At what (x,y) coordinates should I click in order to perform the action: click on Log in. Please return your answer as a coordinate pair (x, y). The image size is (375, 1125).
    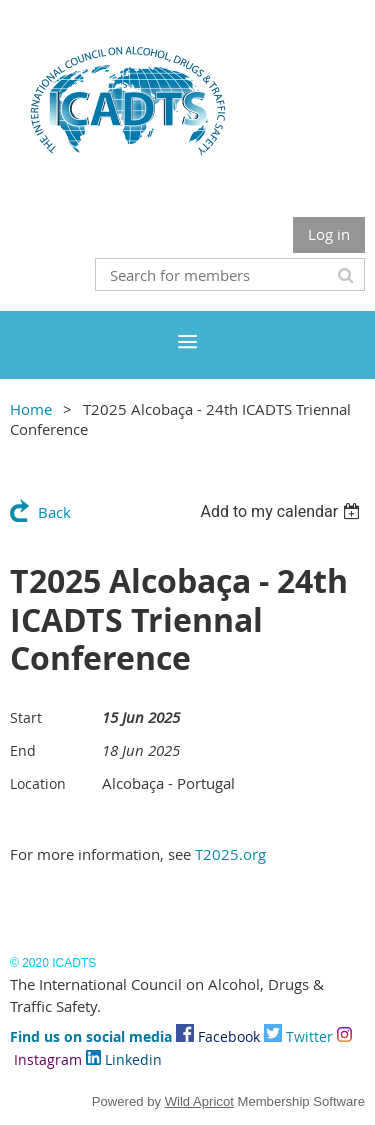
    Looking at the image, I should click on (329, 234).